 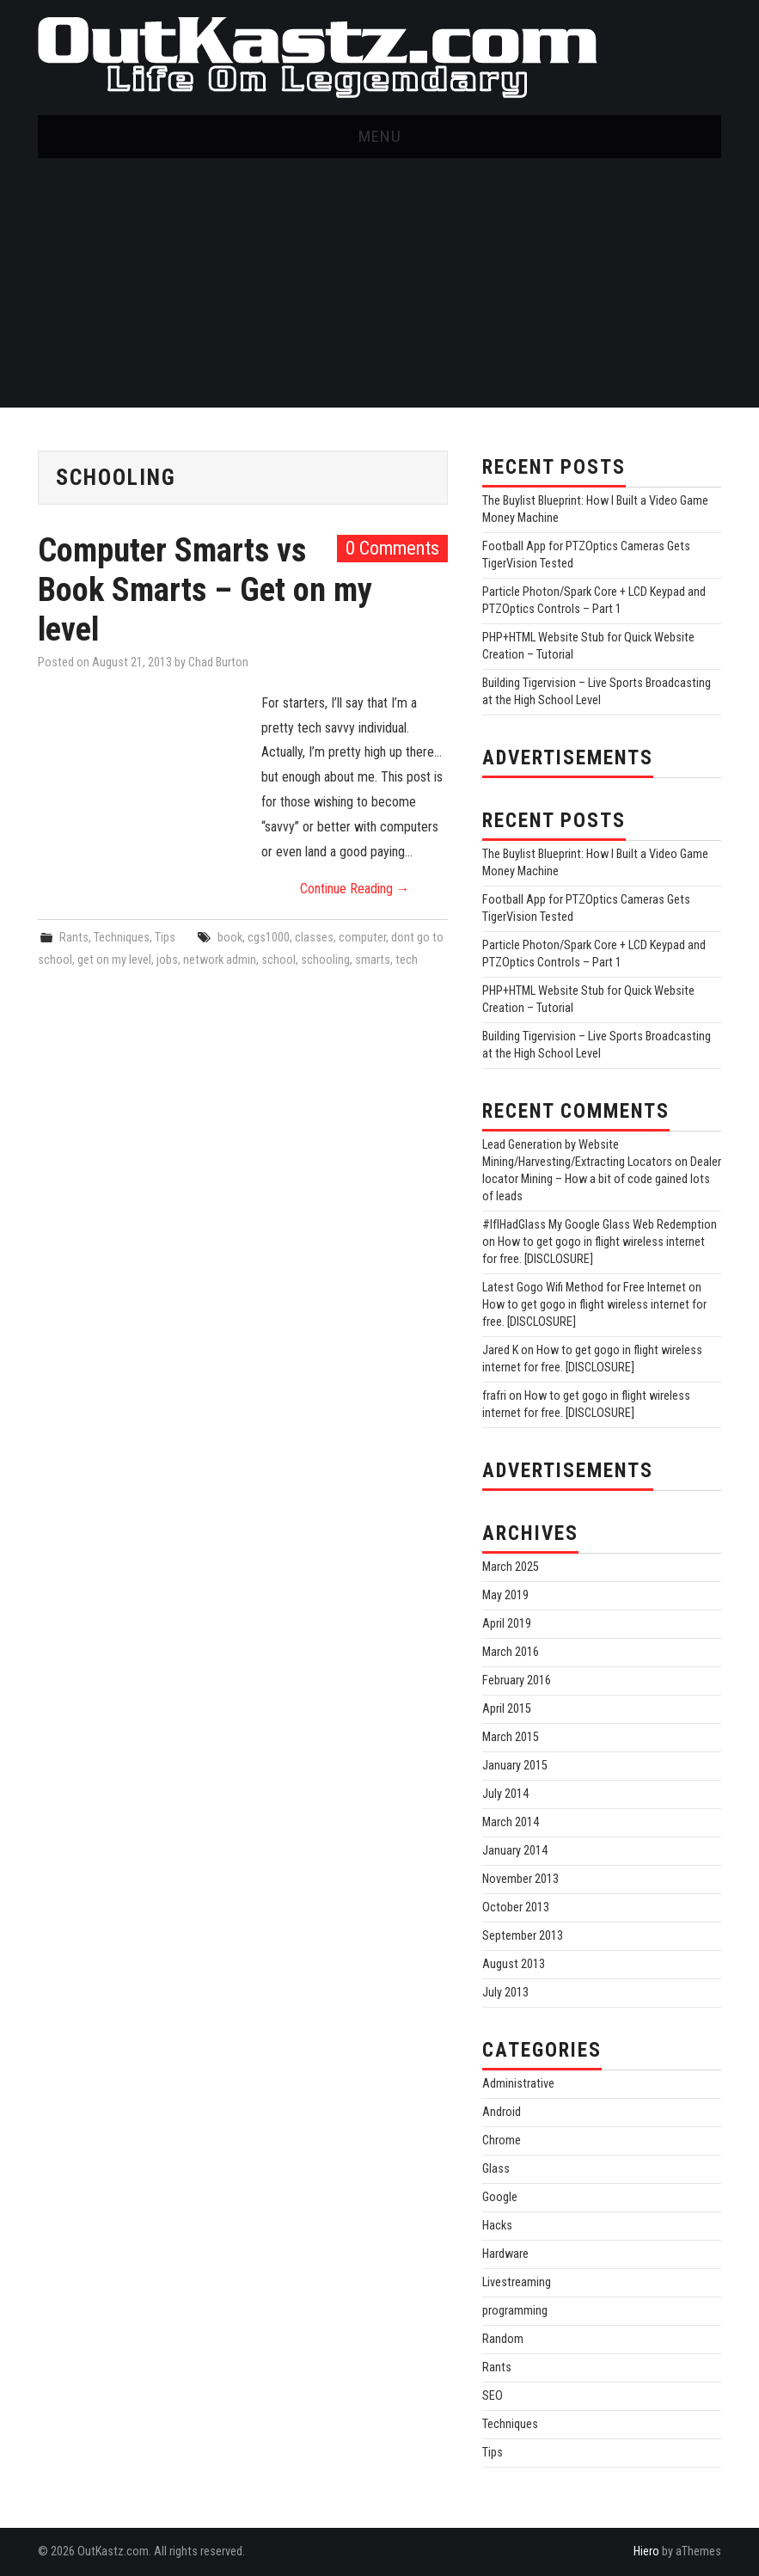 What do you see at coordinates (379, 287) in the screenshot?
I see `[Advertisement]` at bounding box center [379, 287].